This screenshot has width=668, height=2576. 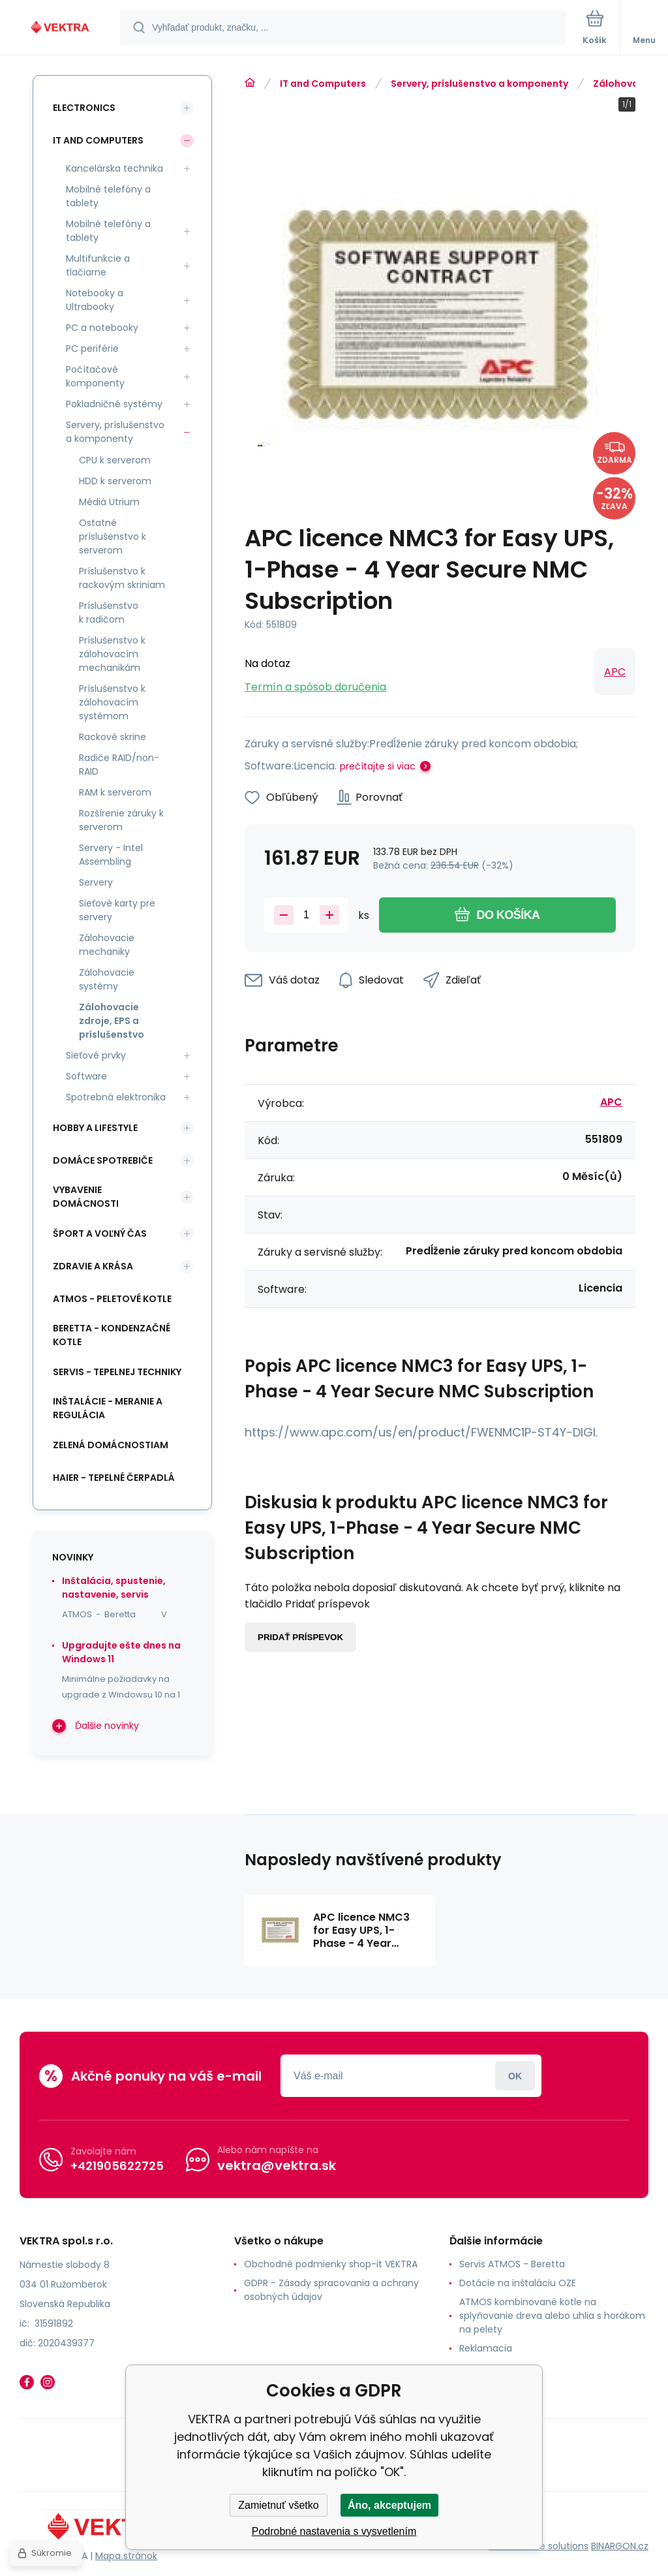 I want to click on Sieťové prvky, so click(x=96, y=1055).